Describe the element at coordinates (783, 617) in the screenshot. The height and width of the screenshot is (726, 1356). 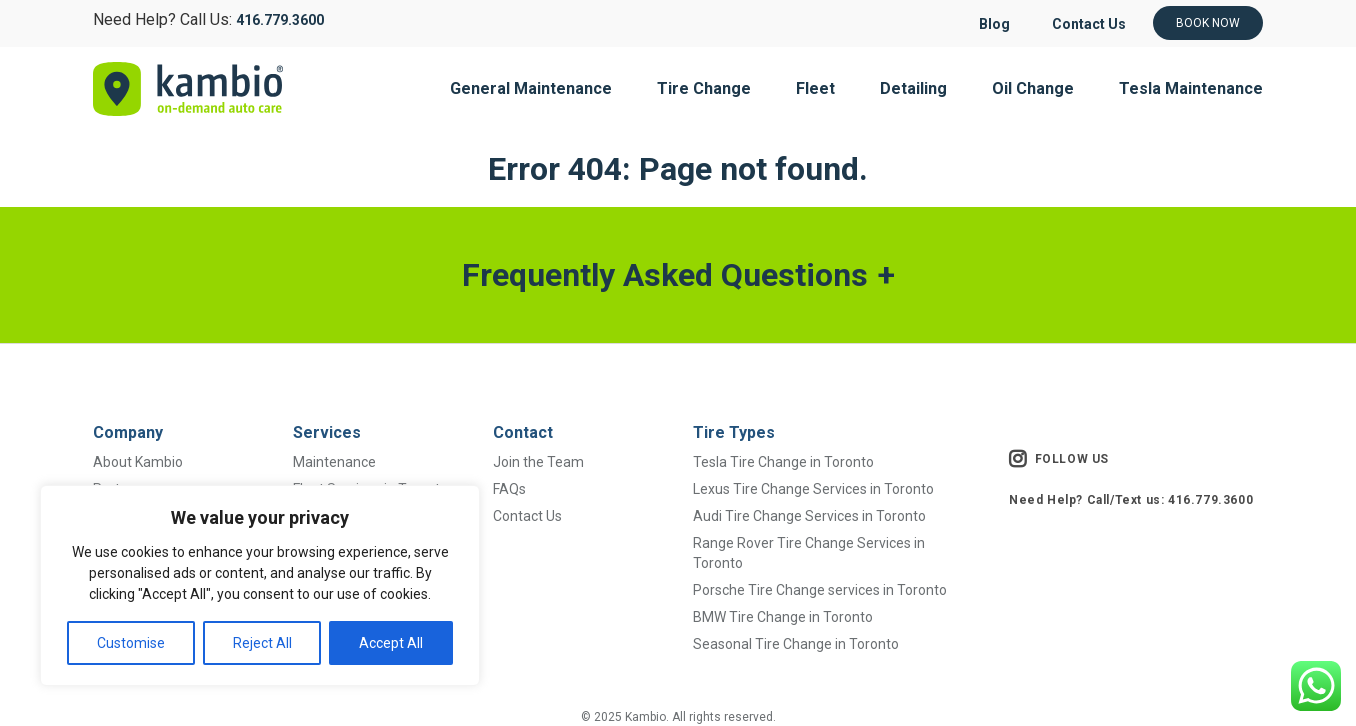
I see `BMW Tire Change in Toronto` at that location.